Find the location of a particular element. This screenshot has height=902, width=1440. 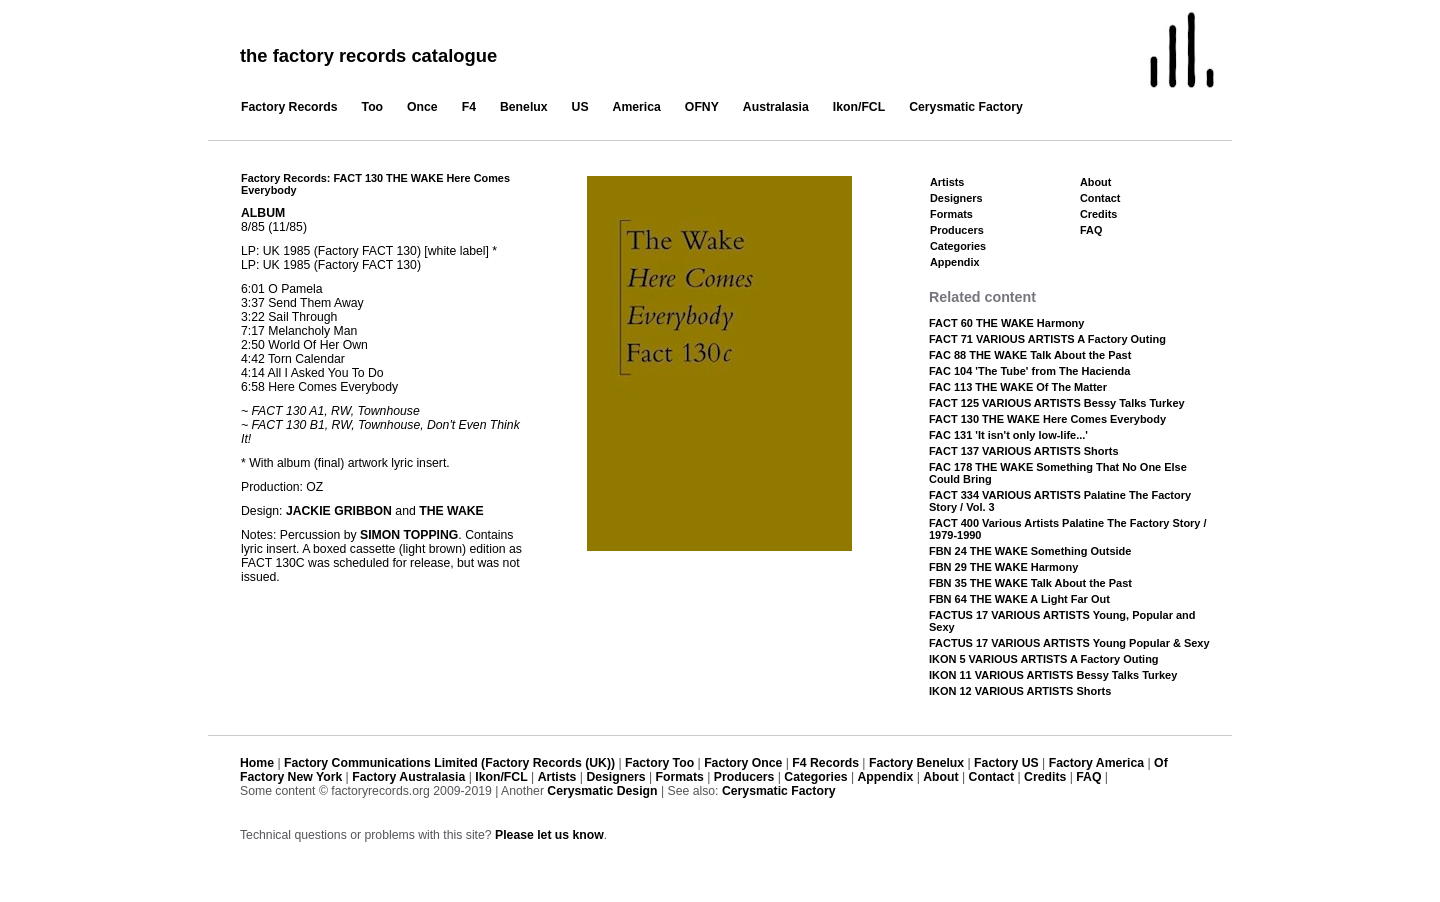

Factory US is located at coordinates (1006, 763).